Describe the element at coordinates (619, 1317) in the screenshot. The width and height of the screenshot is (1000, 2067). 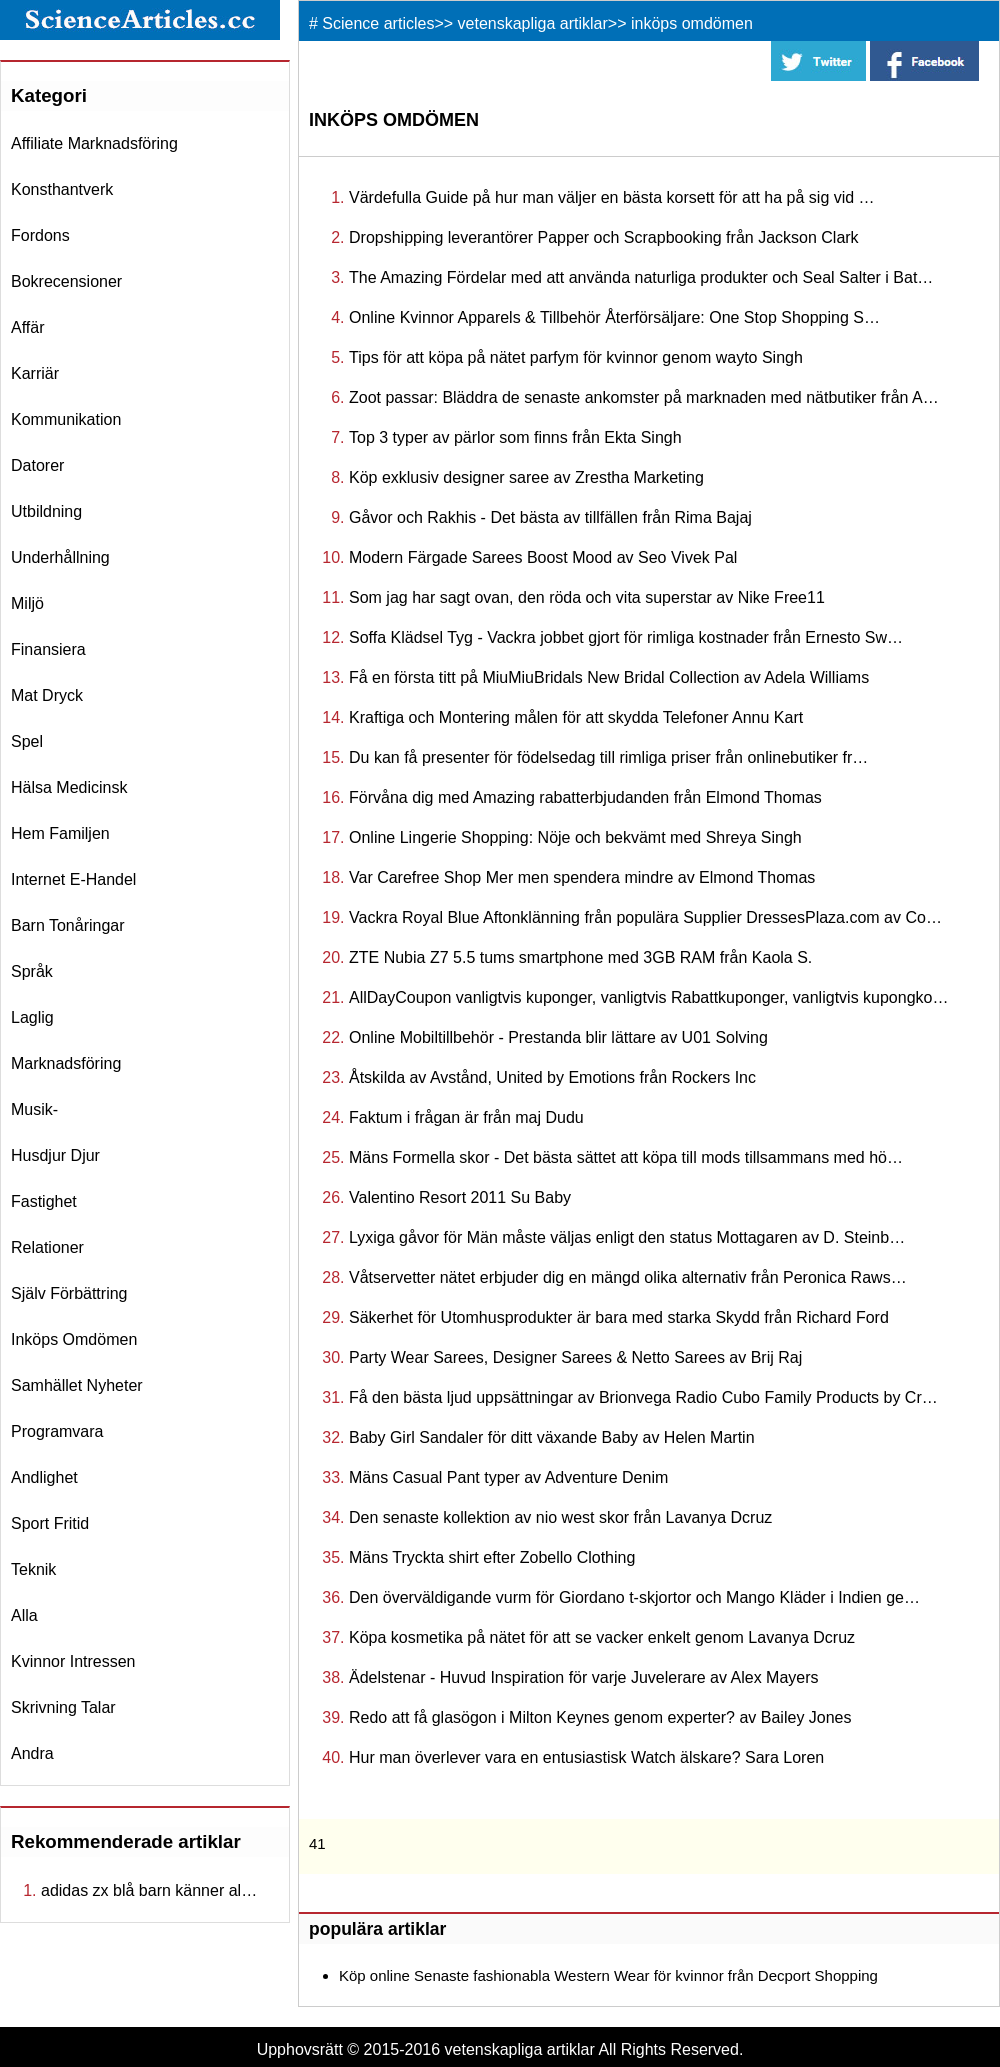
I see `Säkerhet för Utomhusprodukter är bara med starka Skydd från Richard Ford` at that location.